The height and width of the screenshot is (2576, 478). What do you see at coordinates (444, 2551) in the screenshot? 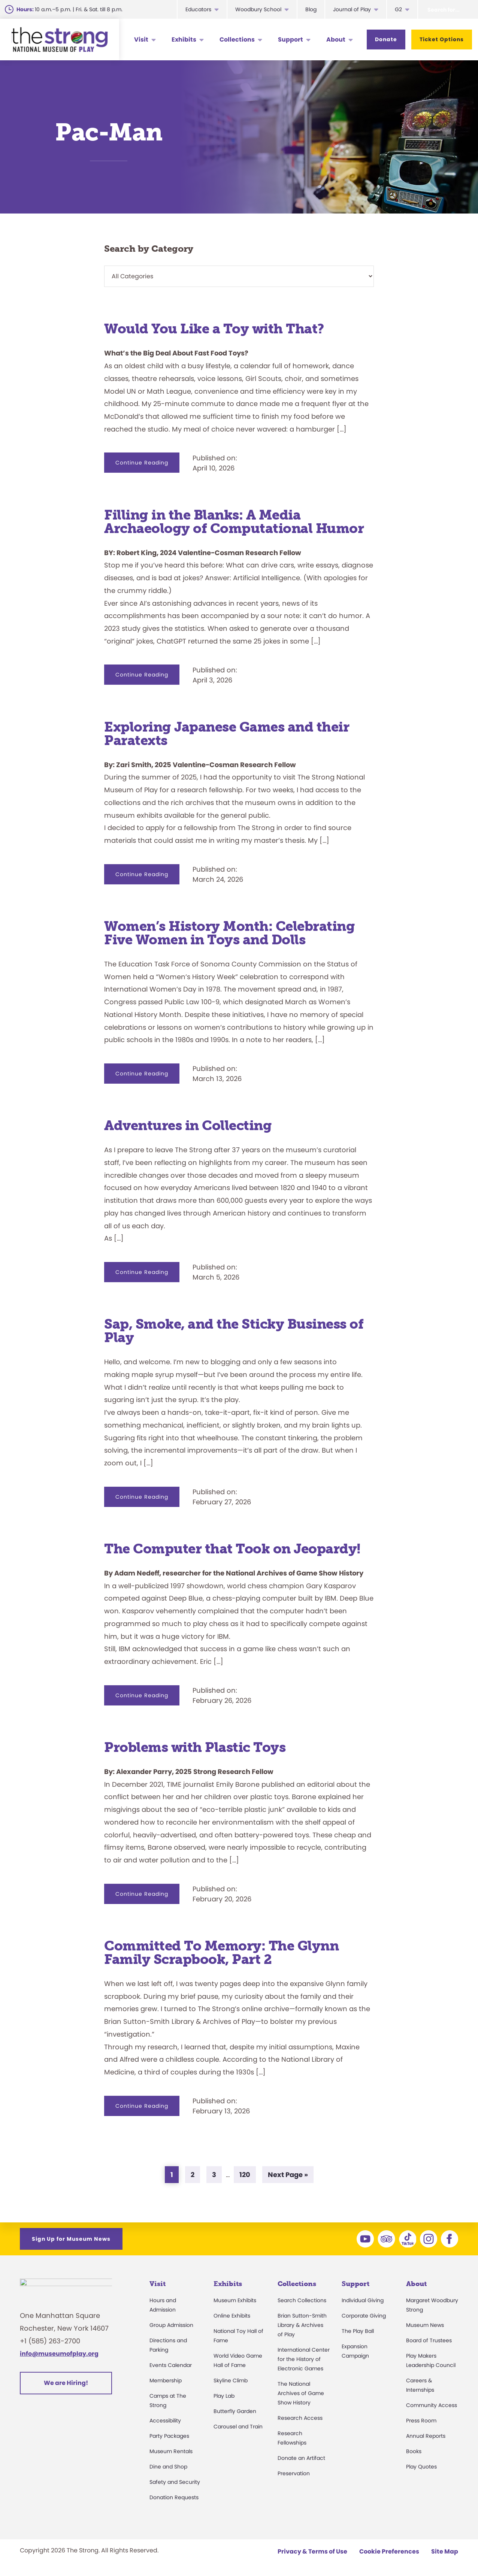
I see `Site Map` at bounding box center [444, 2551].